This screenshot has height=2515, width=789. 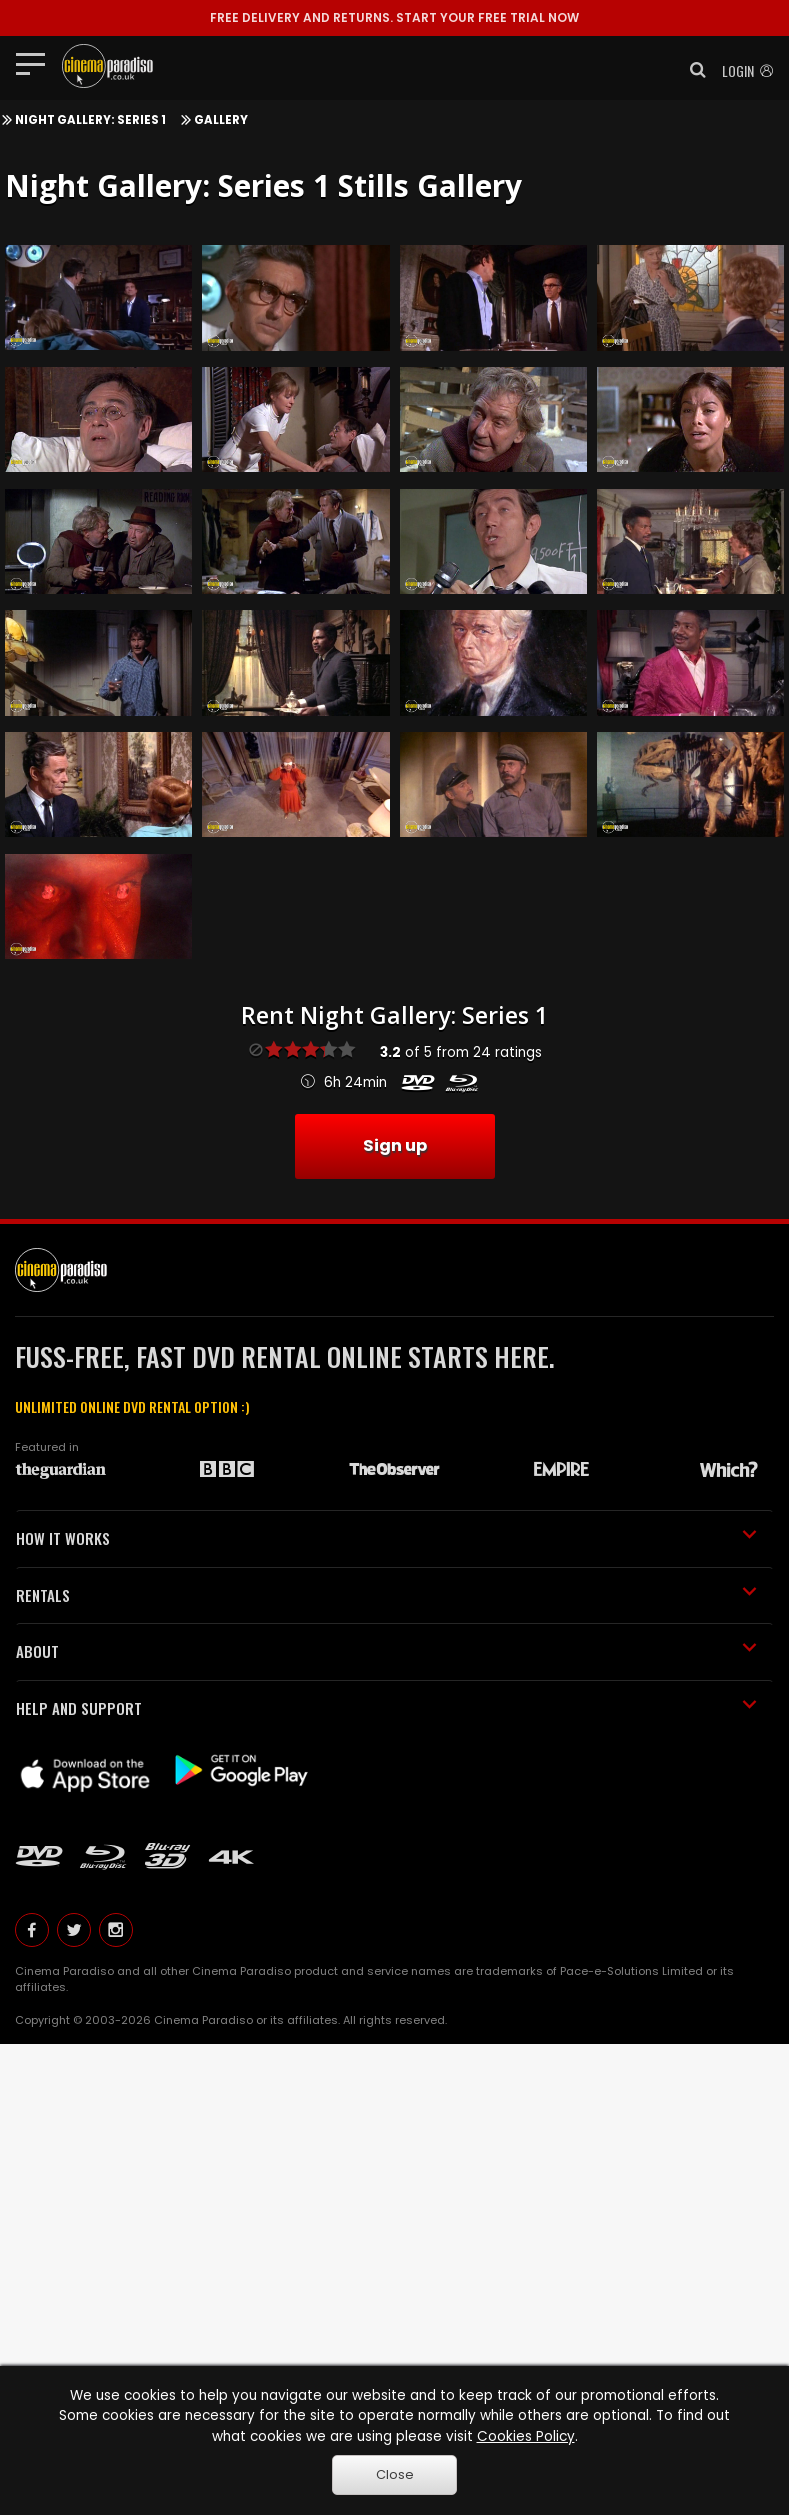 What do you see at coordinates (386, 1538) in the screenshot?
I see `HOW IT WORKS` at bounding box center [386, 1538].